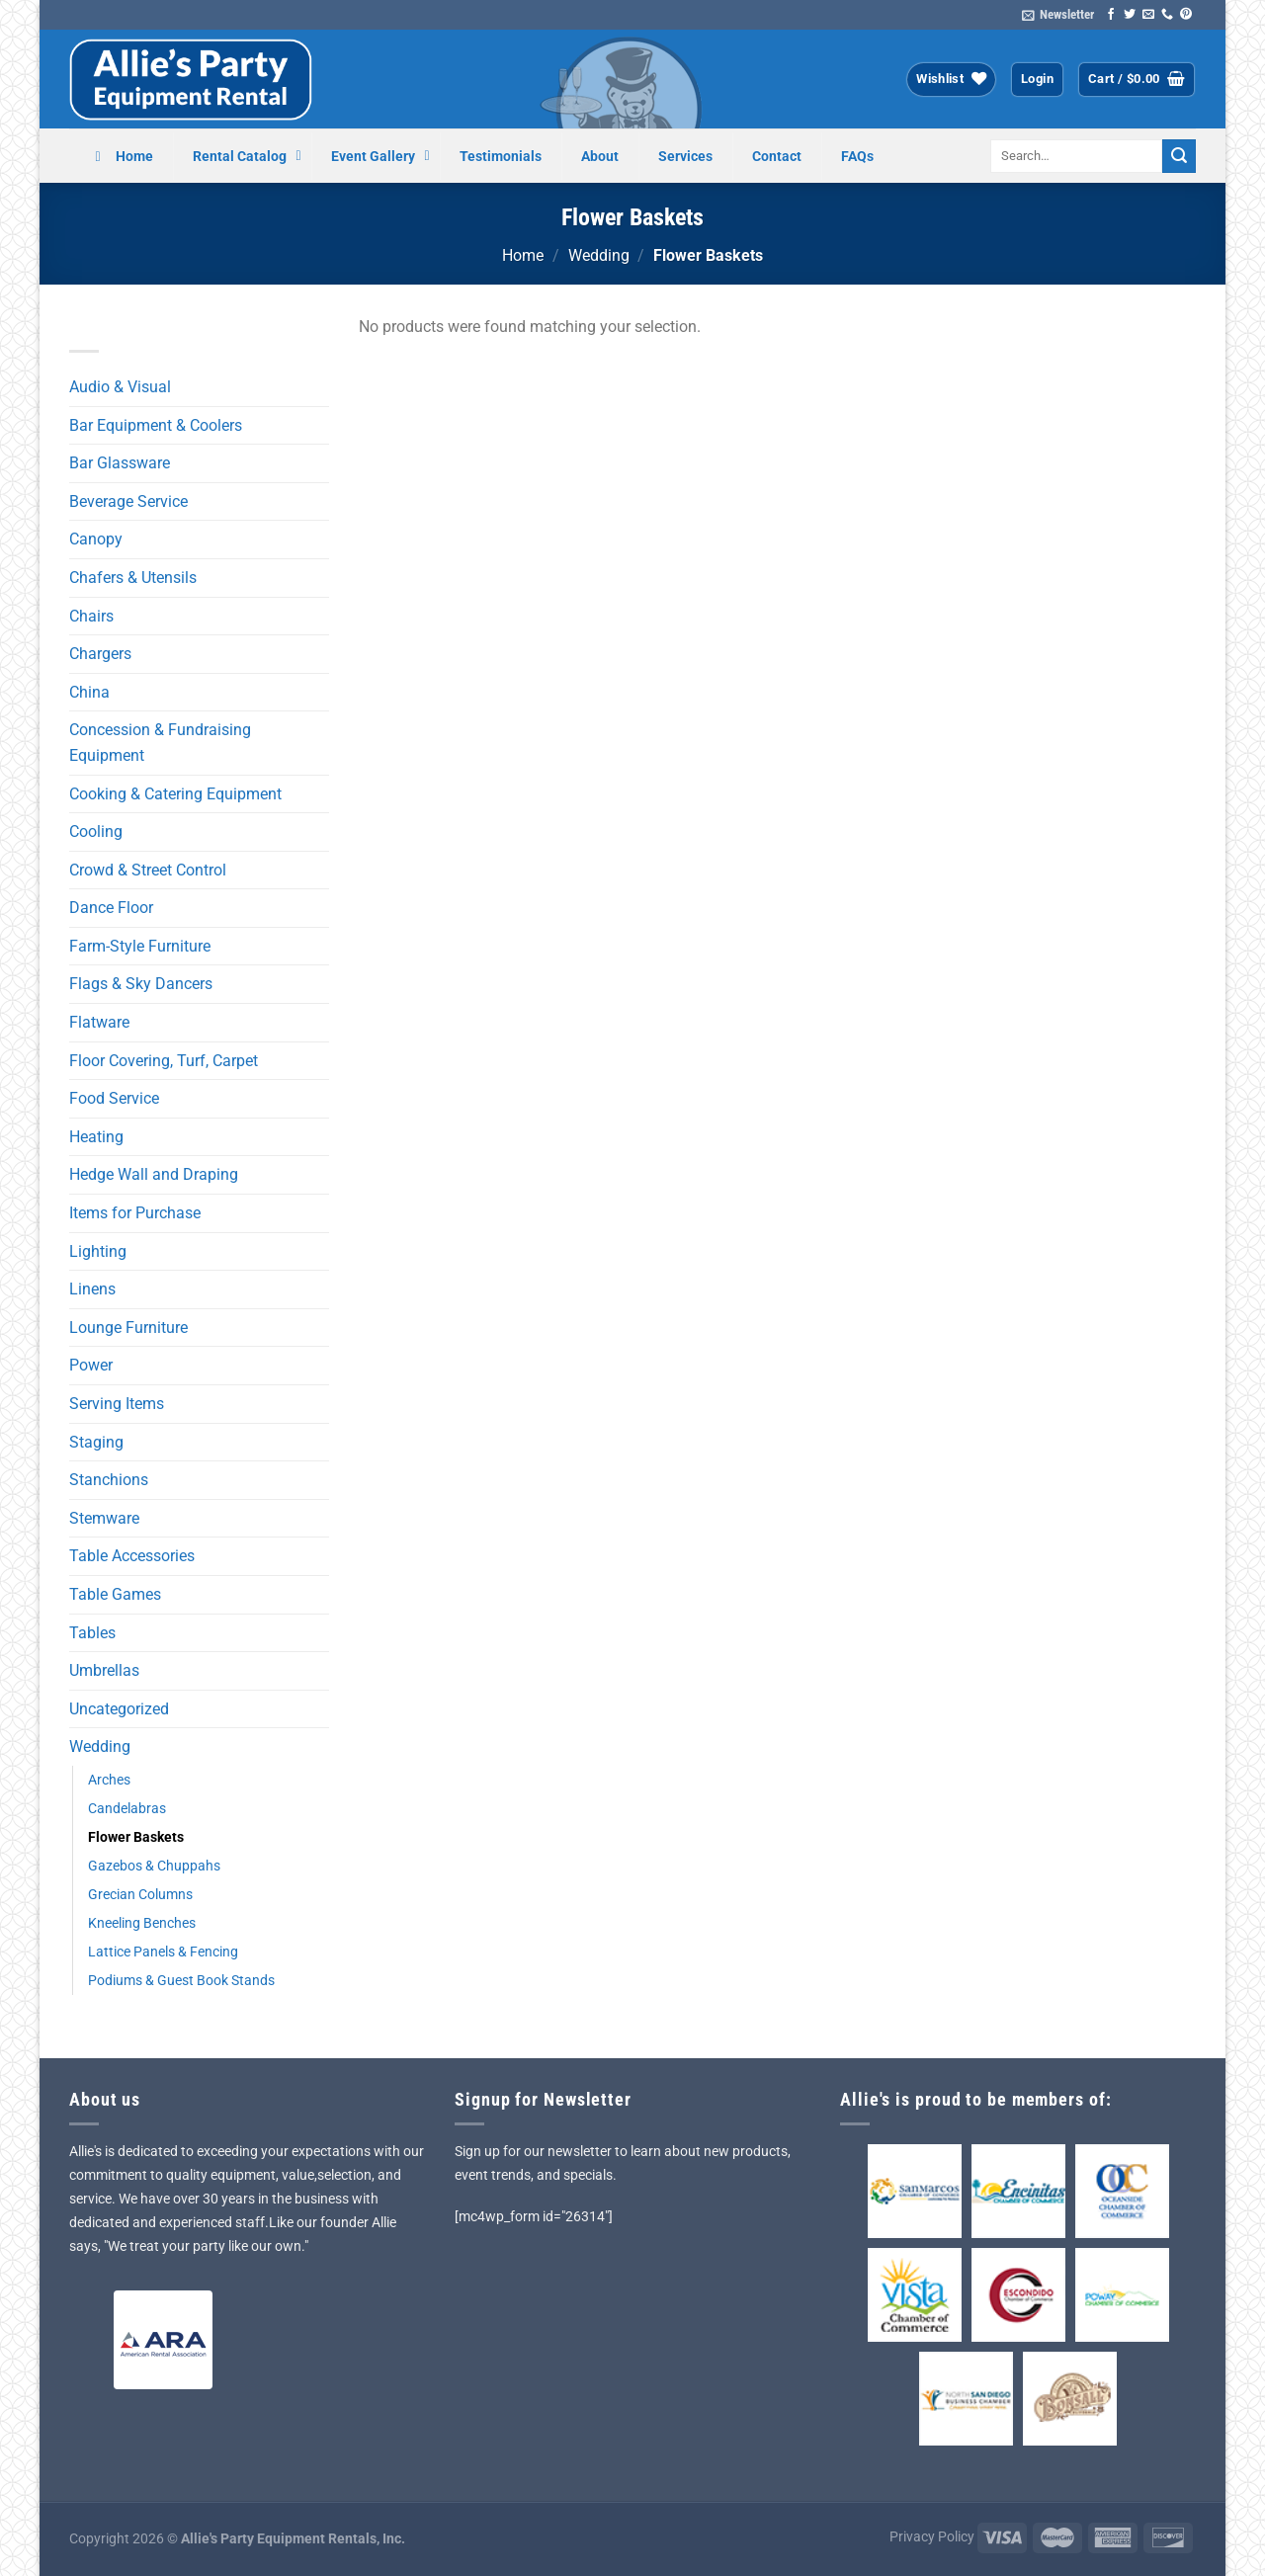  I want to click on Tables, so click(92, 1632).